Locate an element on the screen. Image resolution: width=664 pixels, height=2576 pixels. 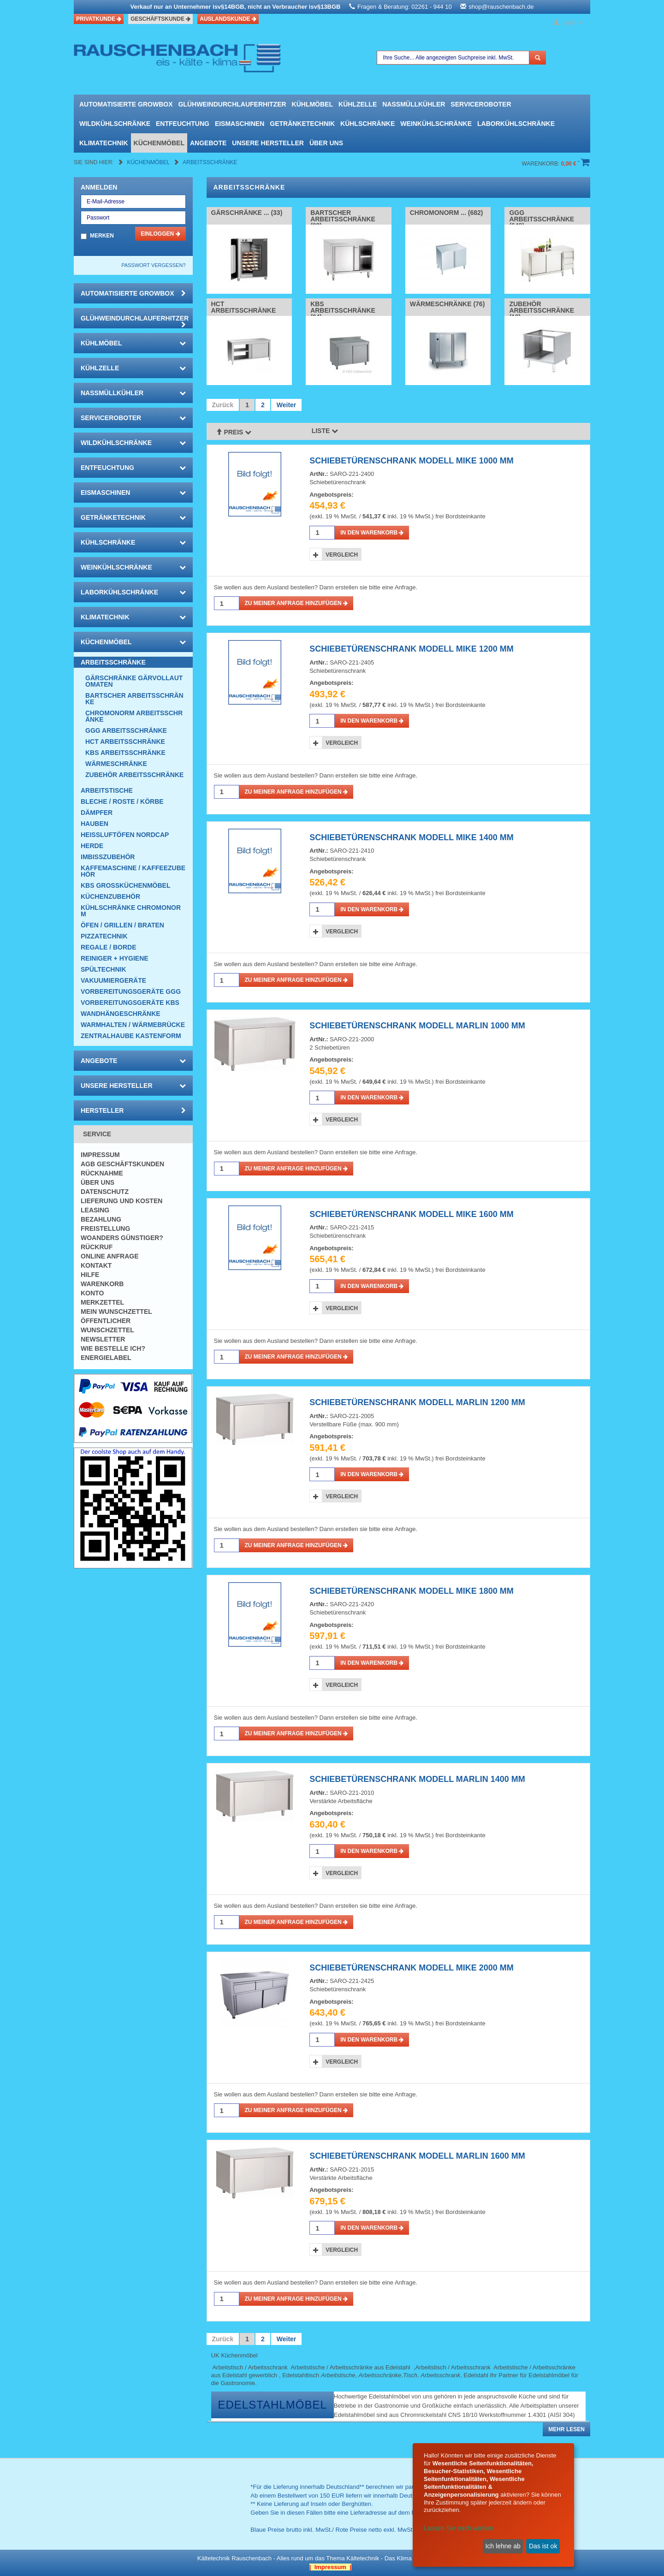
Imbisszubehör is located at coordinates (108, 857).